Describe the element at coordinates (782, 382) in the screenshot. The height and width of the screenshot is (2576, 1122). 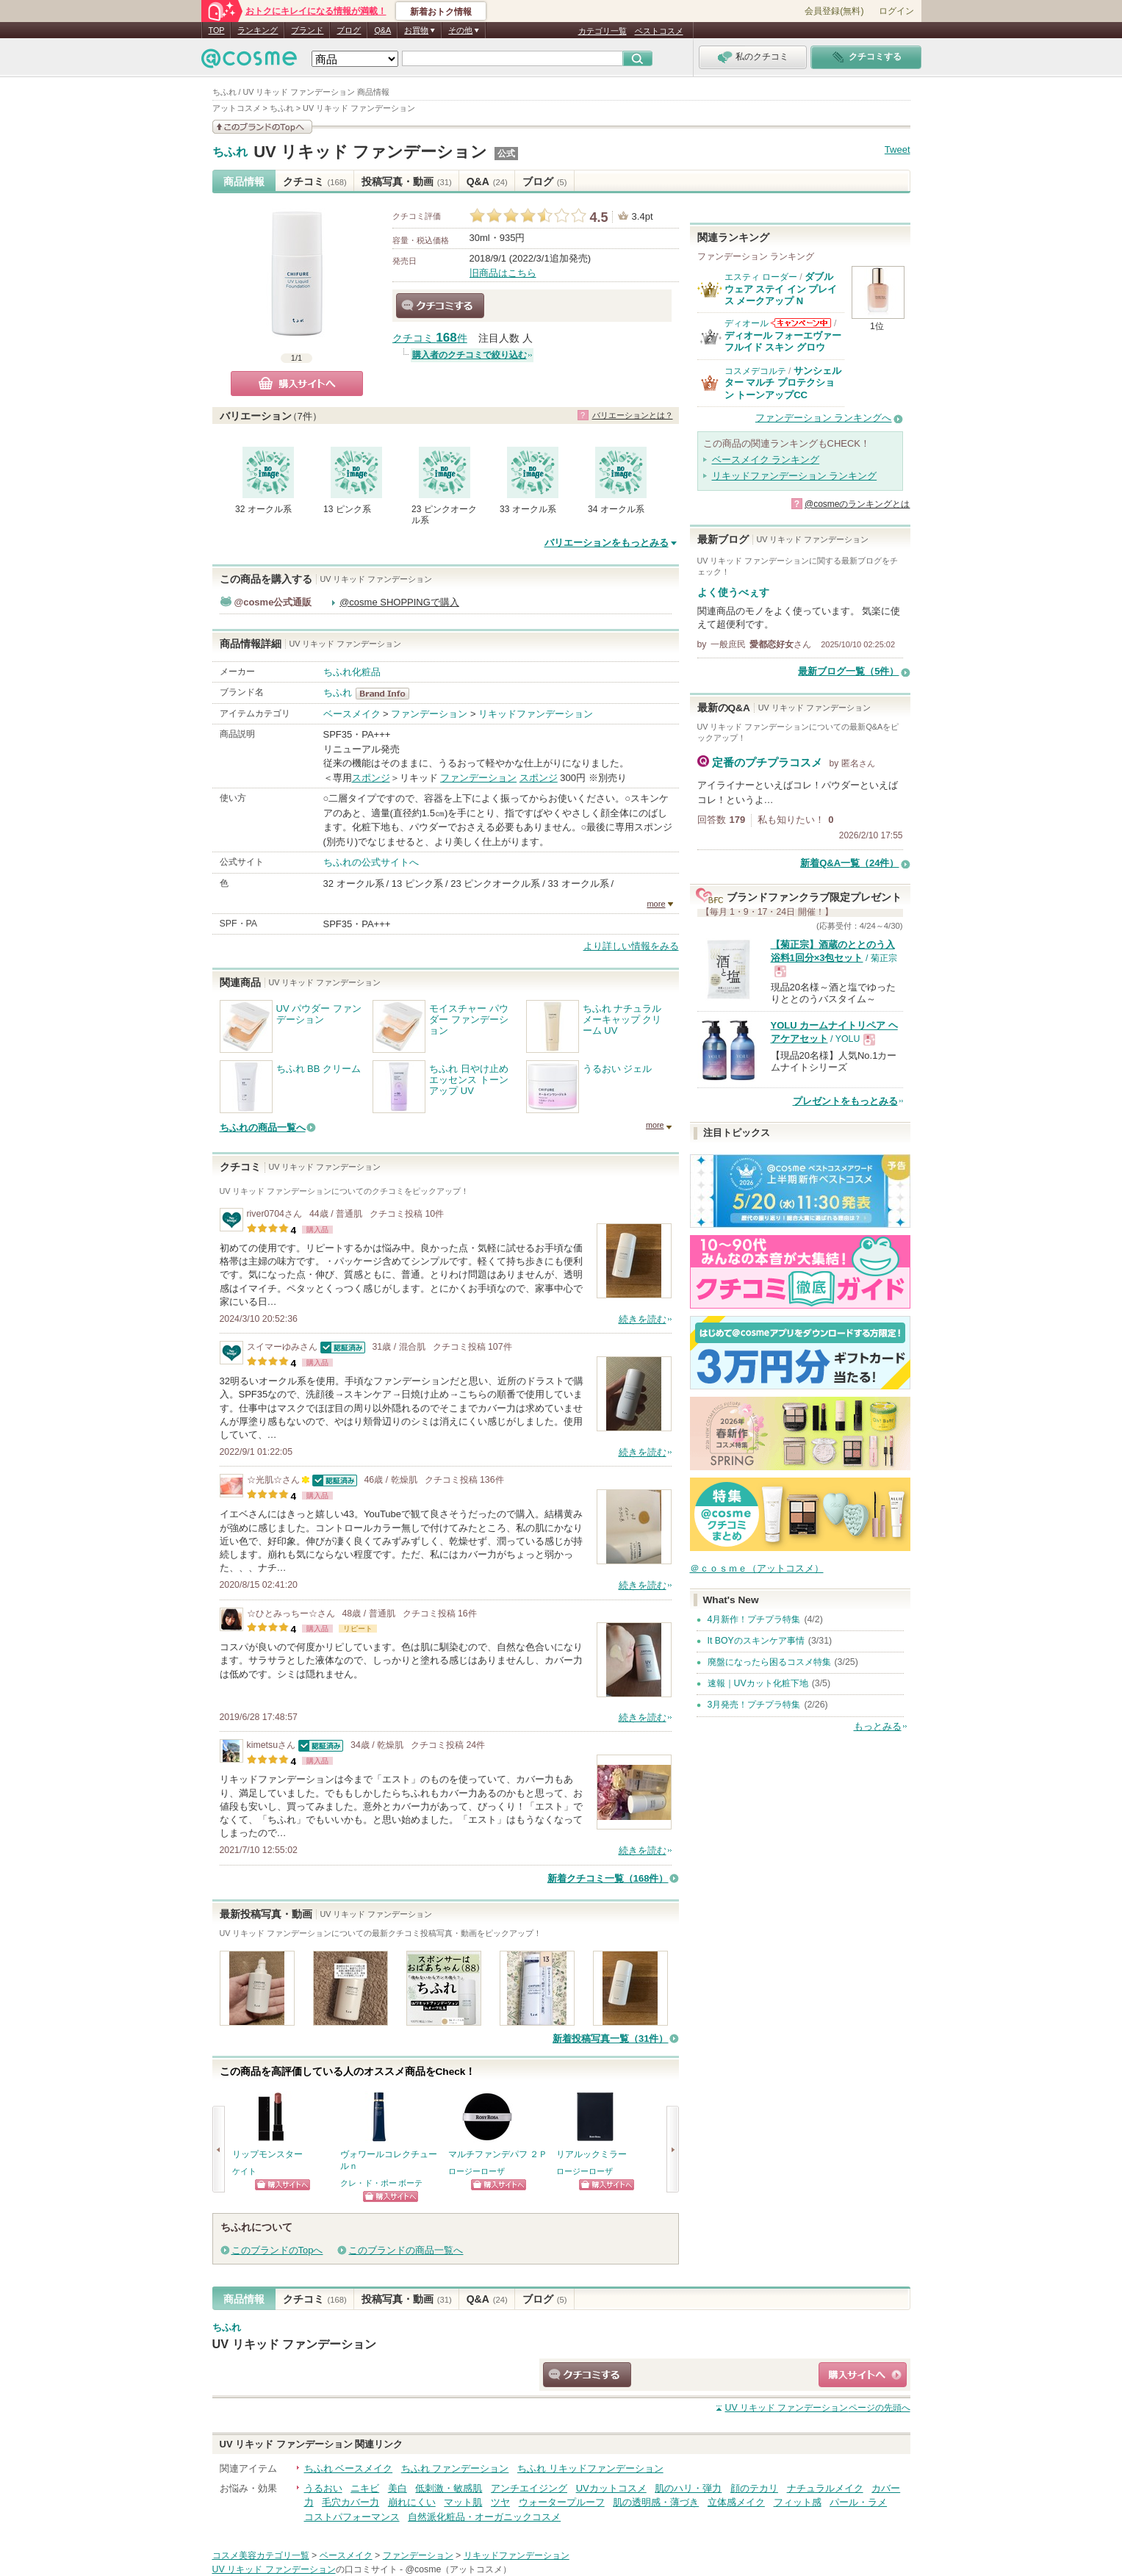
I see `サンシェルター マルチ プロテクション トーンアップCC` at that location.